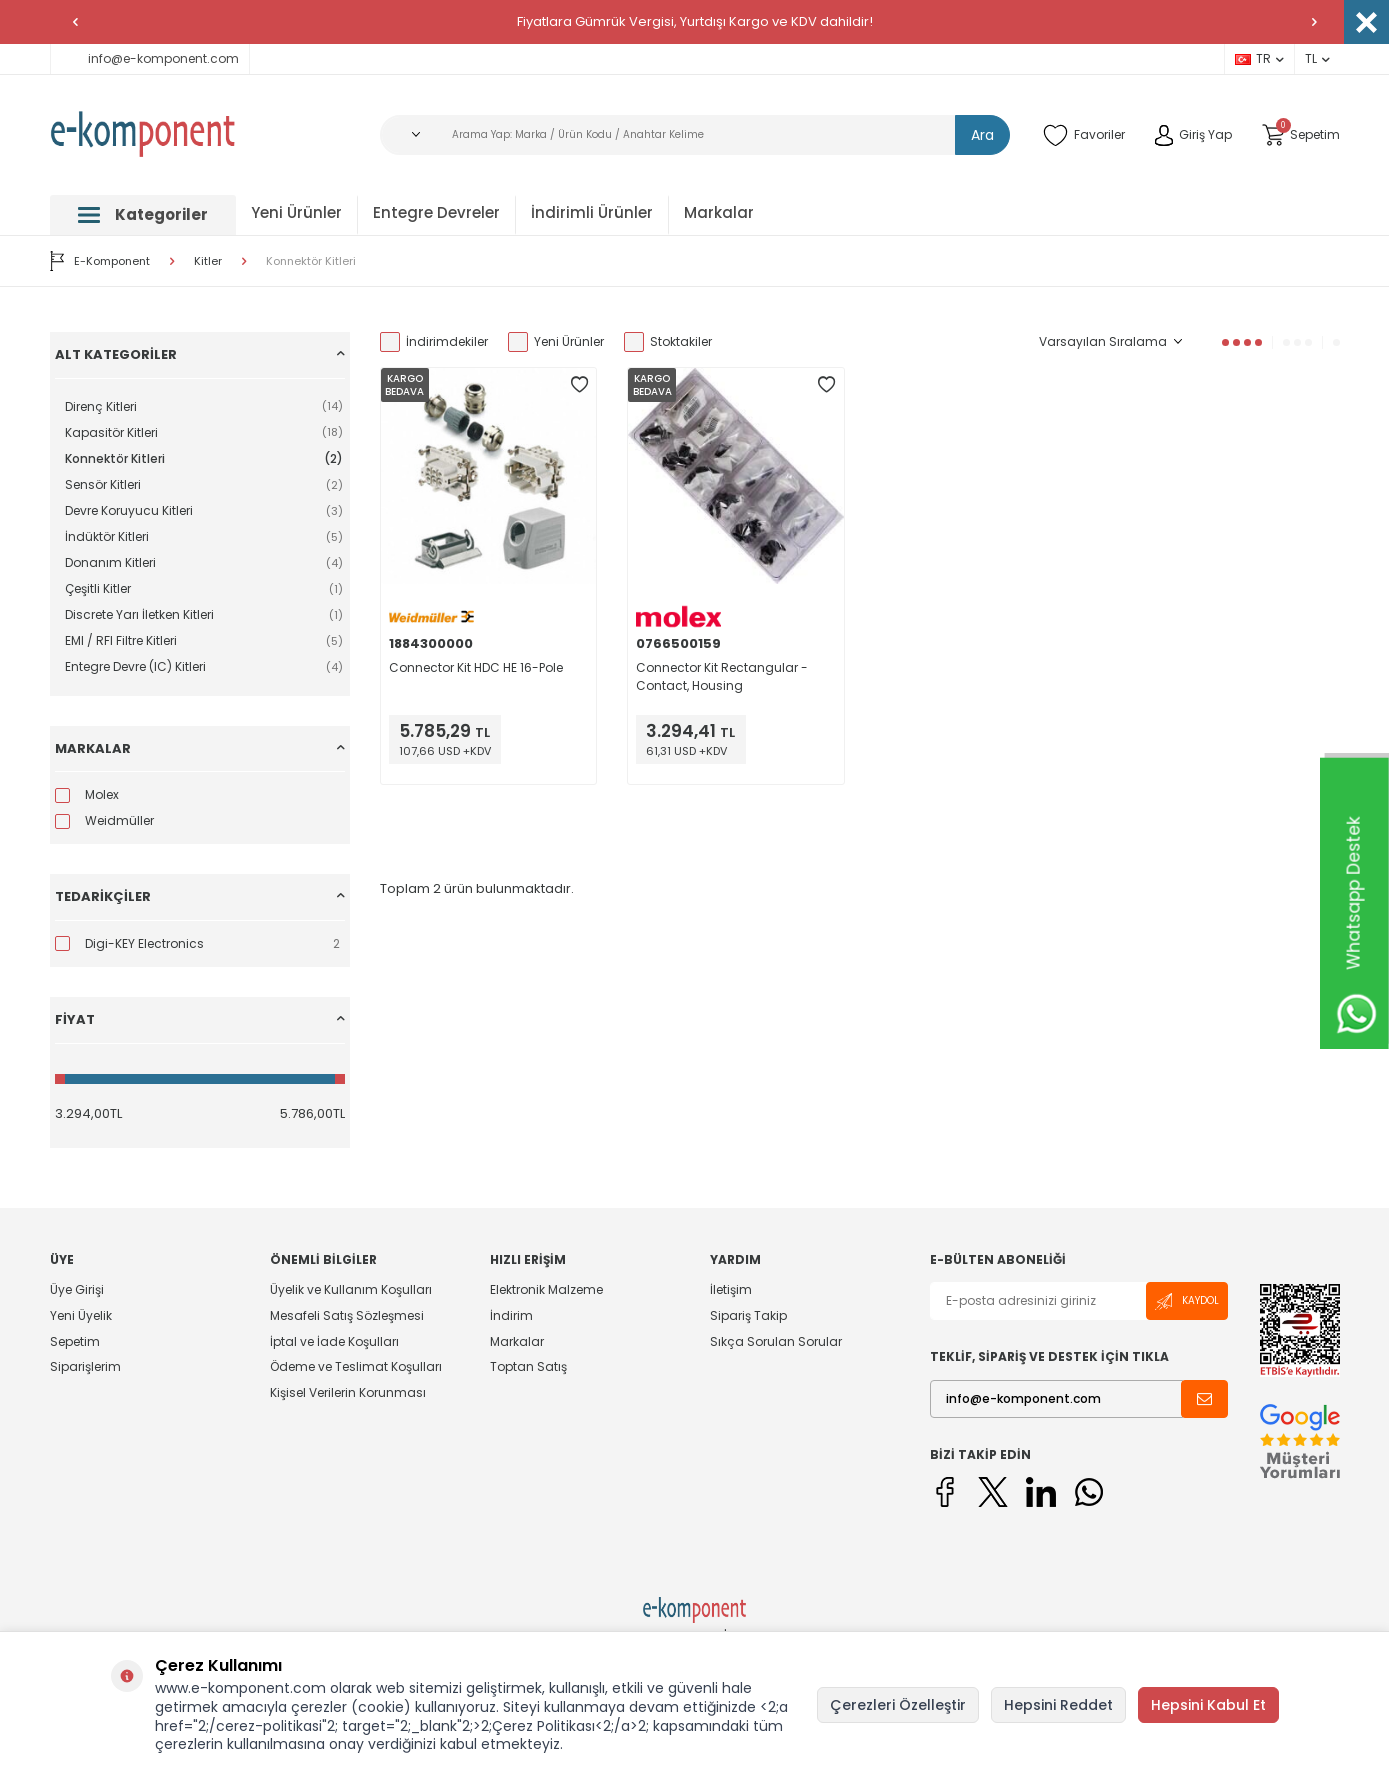  Describe the element at coordinates (311, 261) in the screenshot. I see `Konnektör Kitleri` at that location.